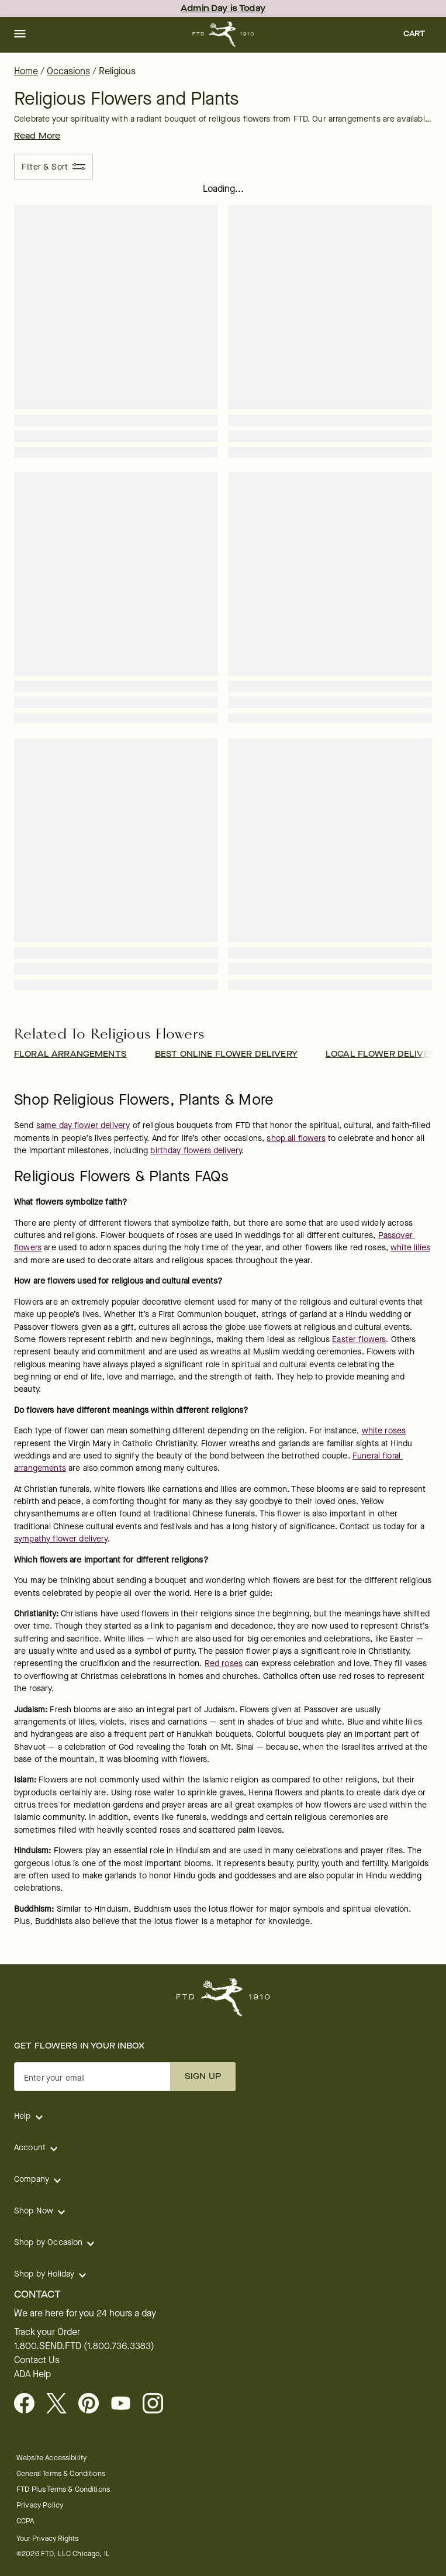 This screenshot has height=2576, width=446. Describe the element at coordinates (61, 2404) in the screenshot. I see `[Visit FTD on X - opens in a new tab]` at that location.